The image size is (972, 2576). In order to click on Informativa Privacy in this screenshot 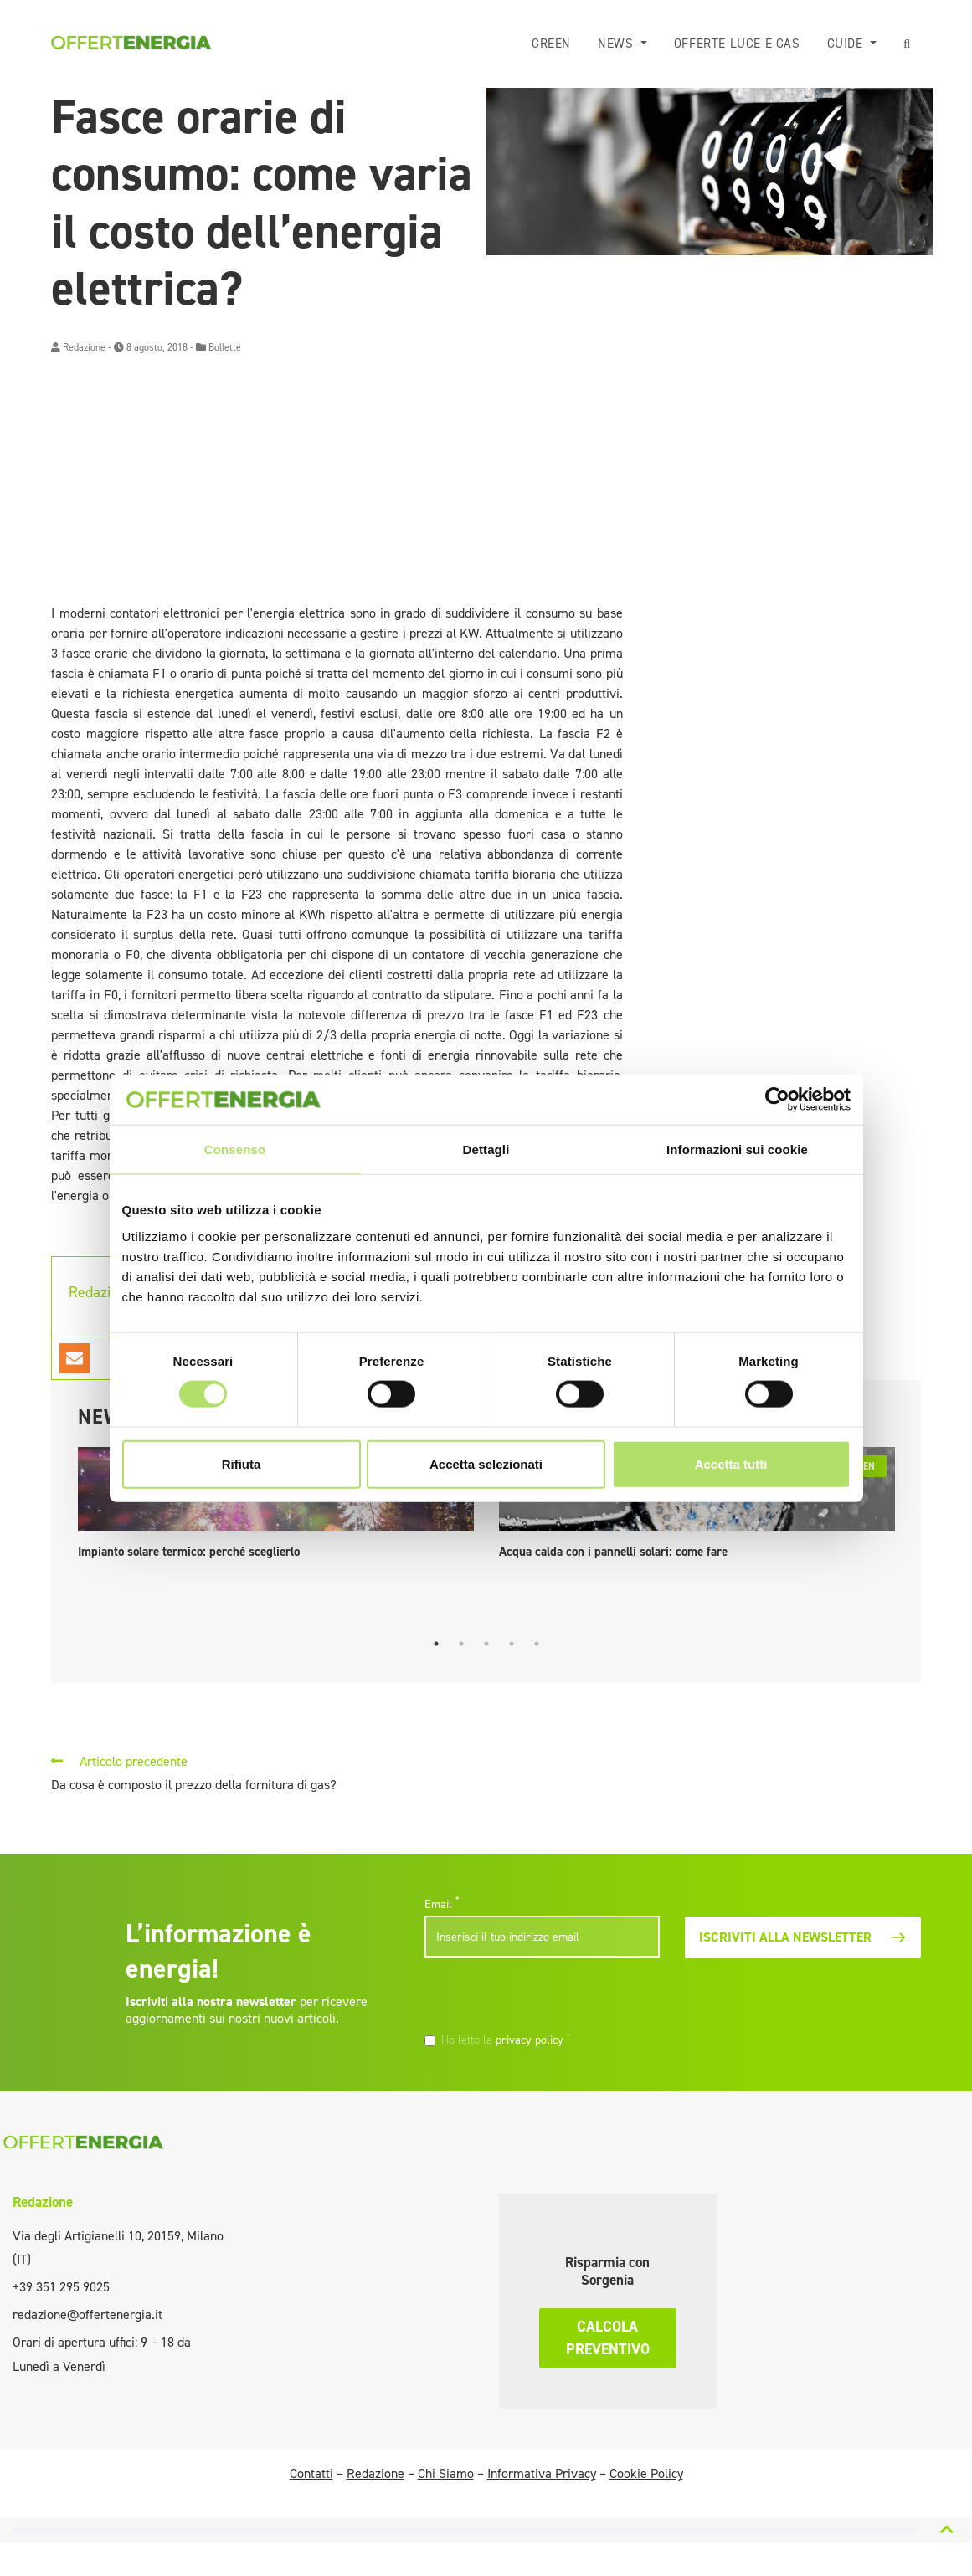, I will do `click(541, 2473)`.